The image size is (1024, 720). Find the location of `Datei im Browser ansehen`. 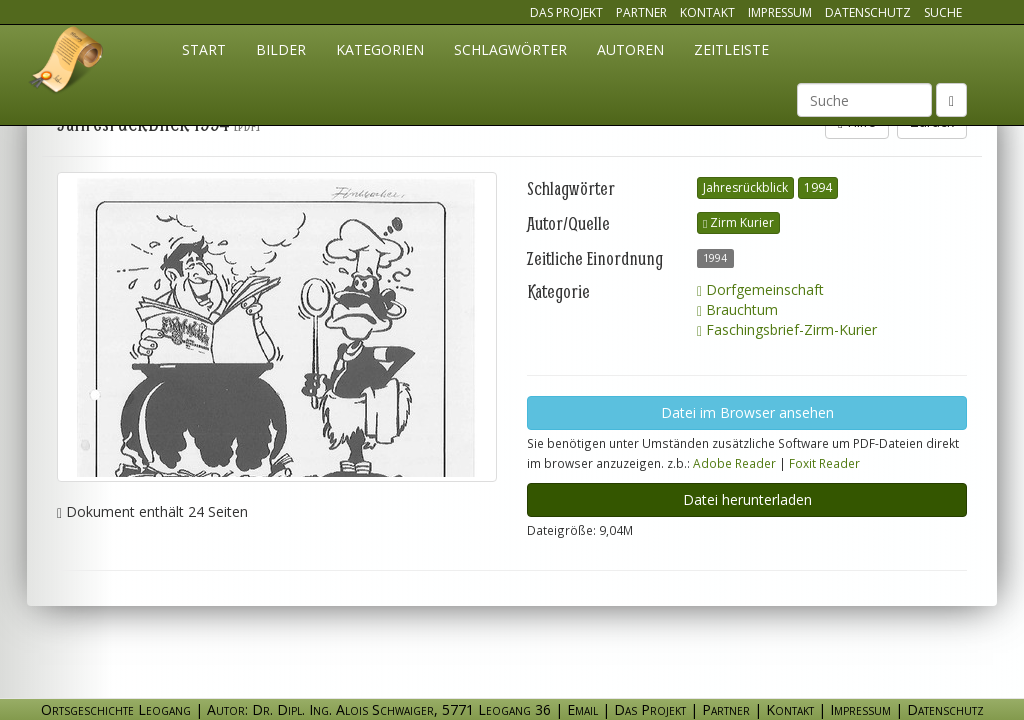

Datei im Browser ansehen is located at coordinates (747, 412).